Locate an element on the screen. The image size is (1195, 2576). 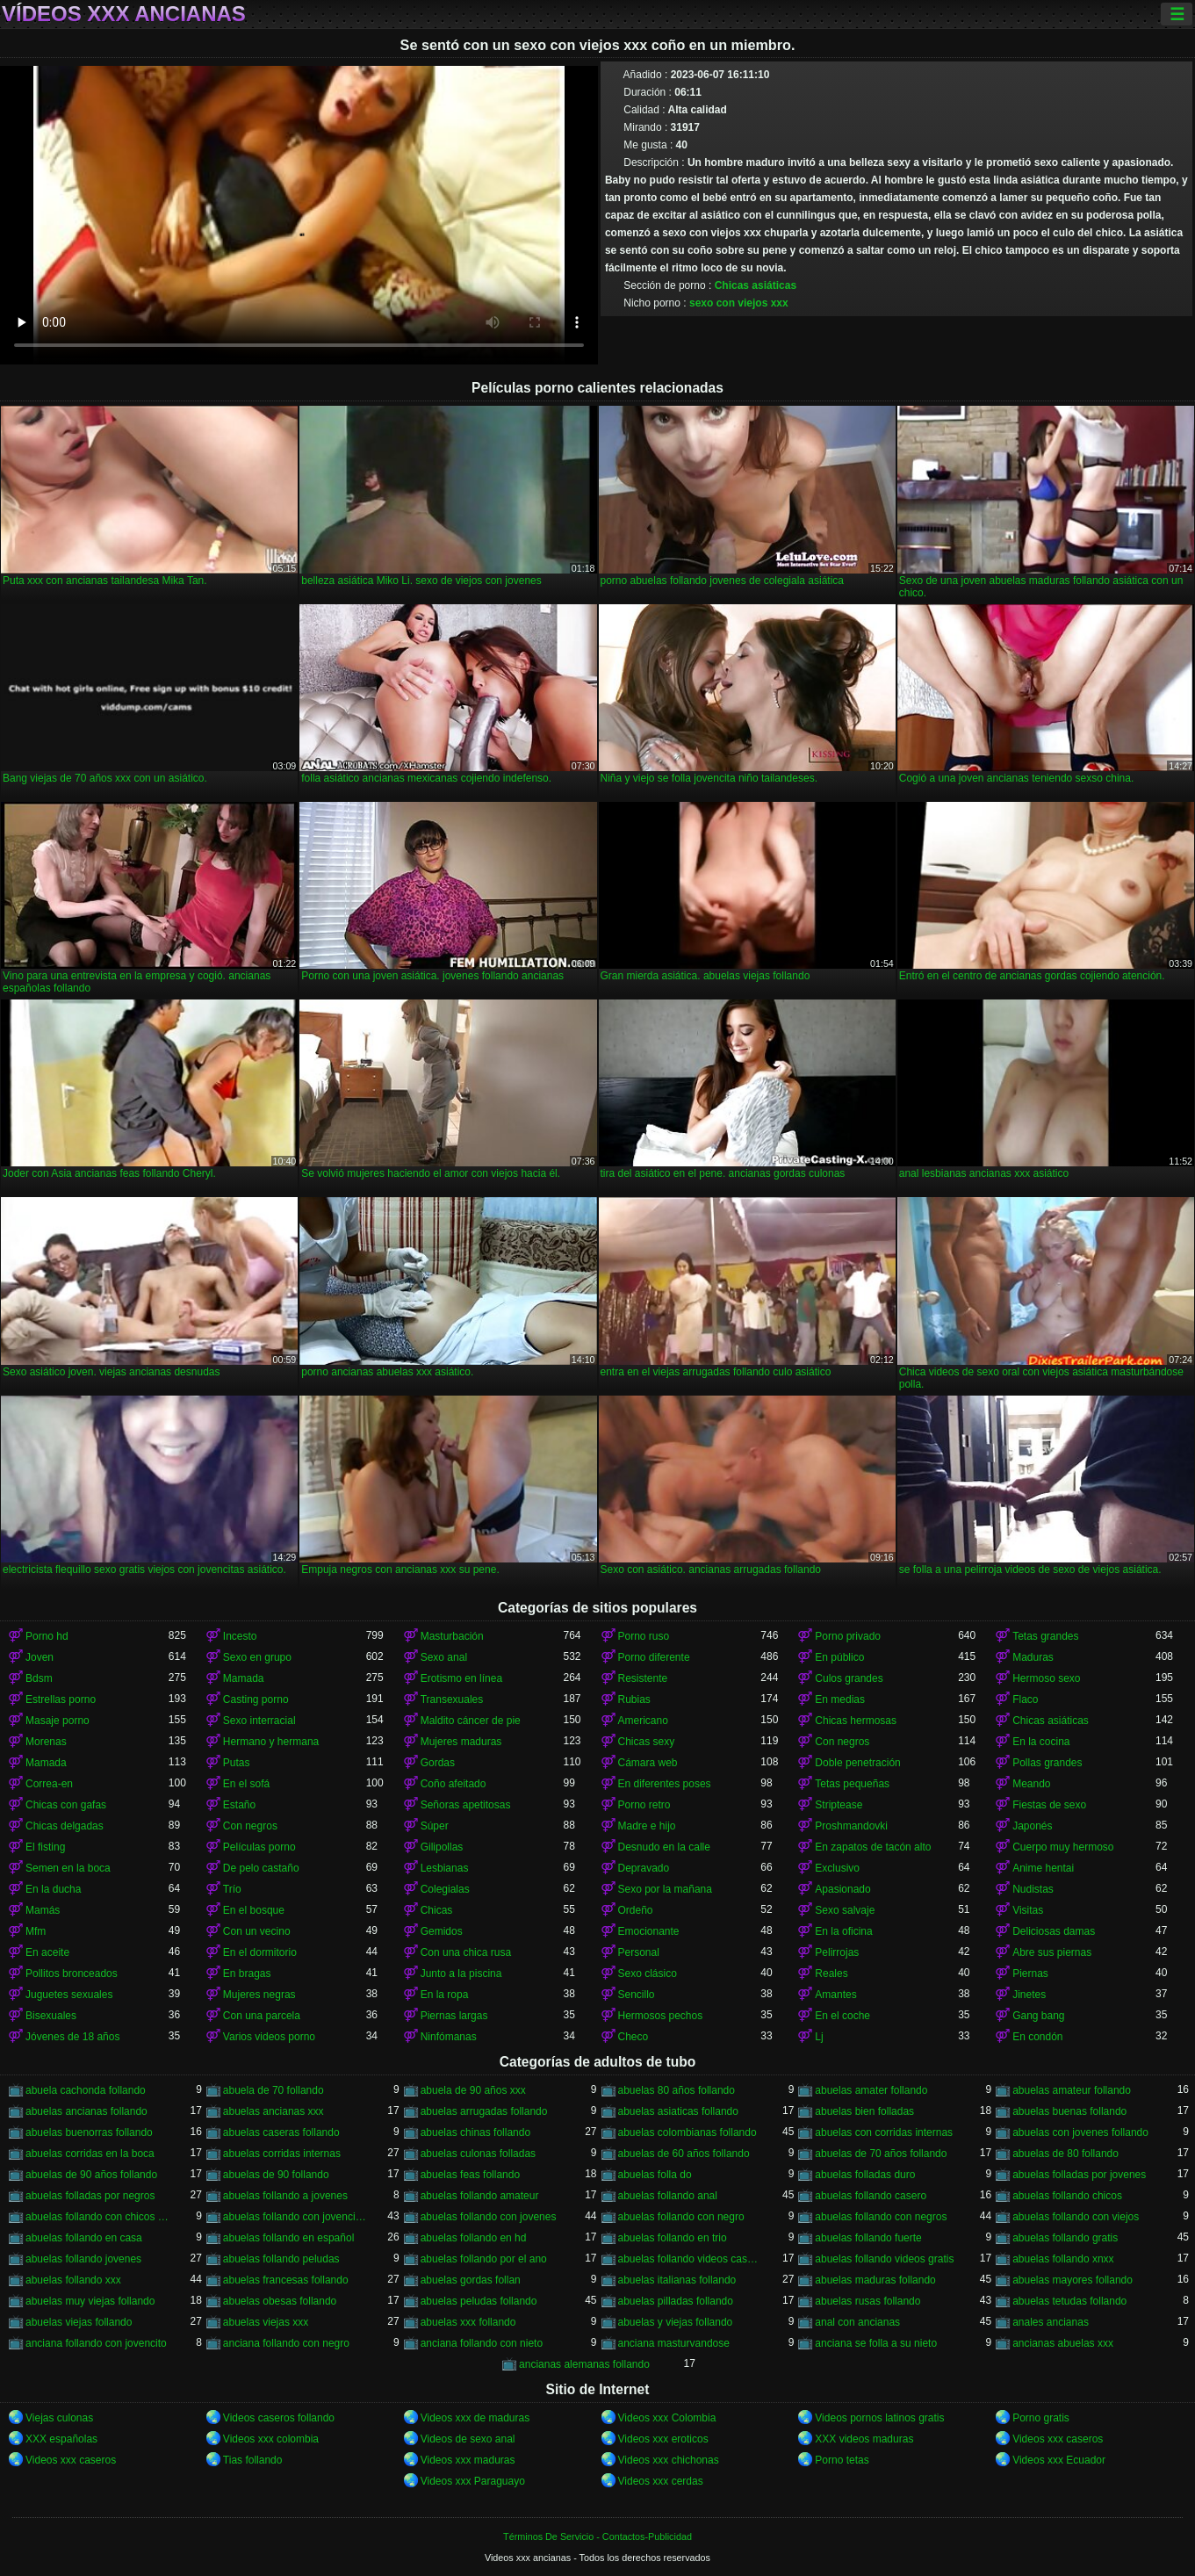
ancianas alemanas follando is located at coordinates (584, 2364).